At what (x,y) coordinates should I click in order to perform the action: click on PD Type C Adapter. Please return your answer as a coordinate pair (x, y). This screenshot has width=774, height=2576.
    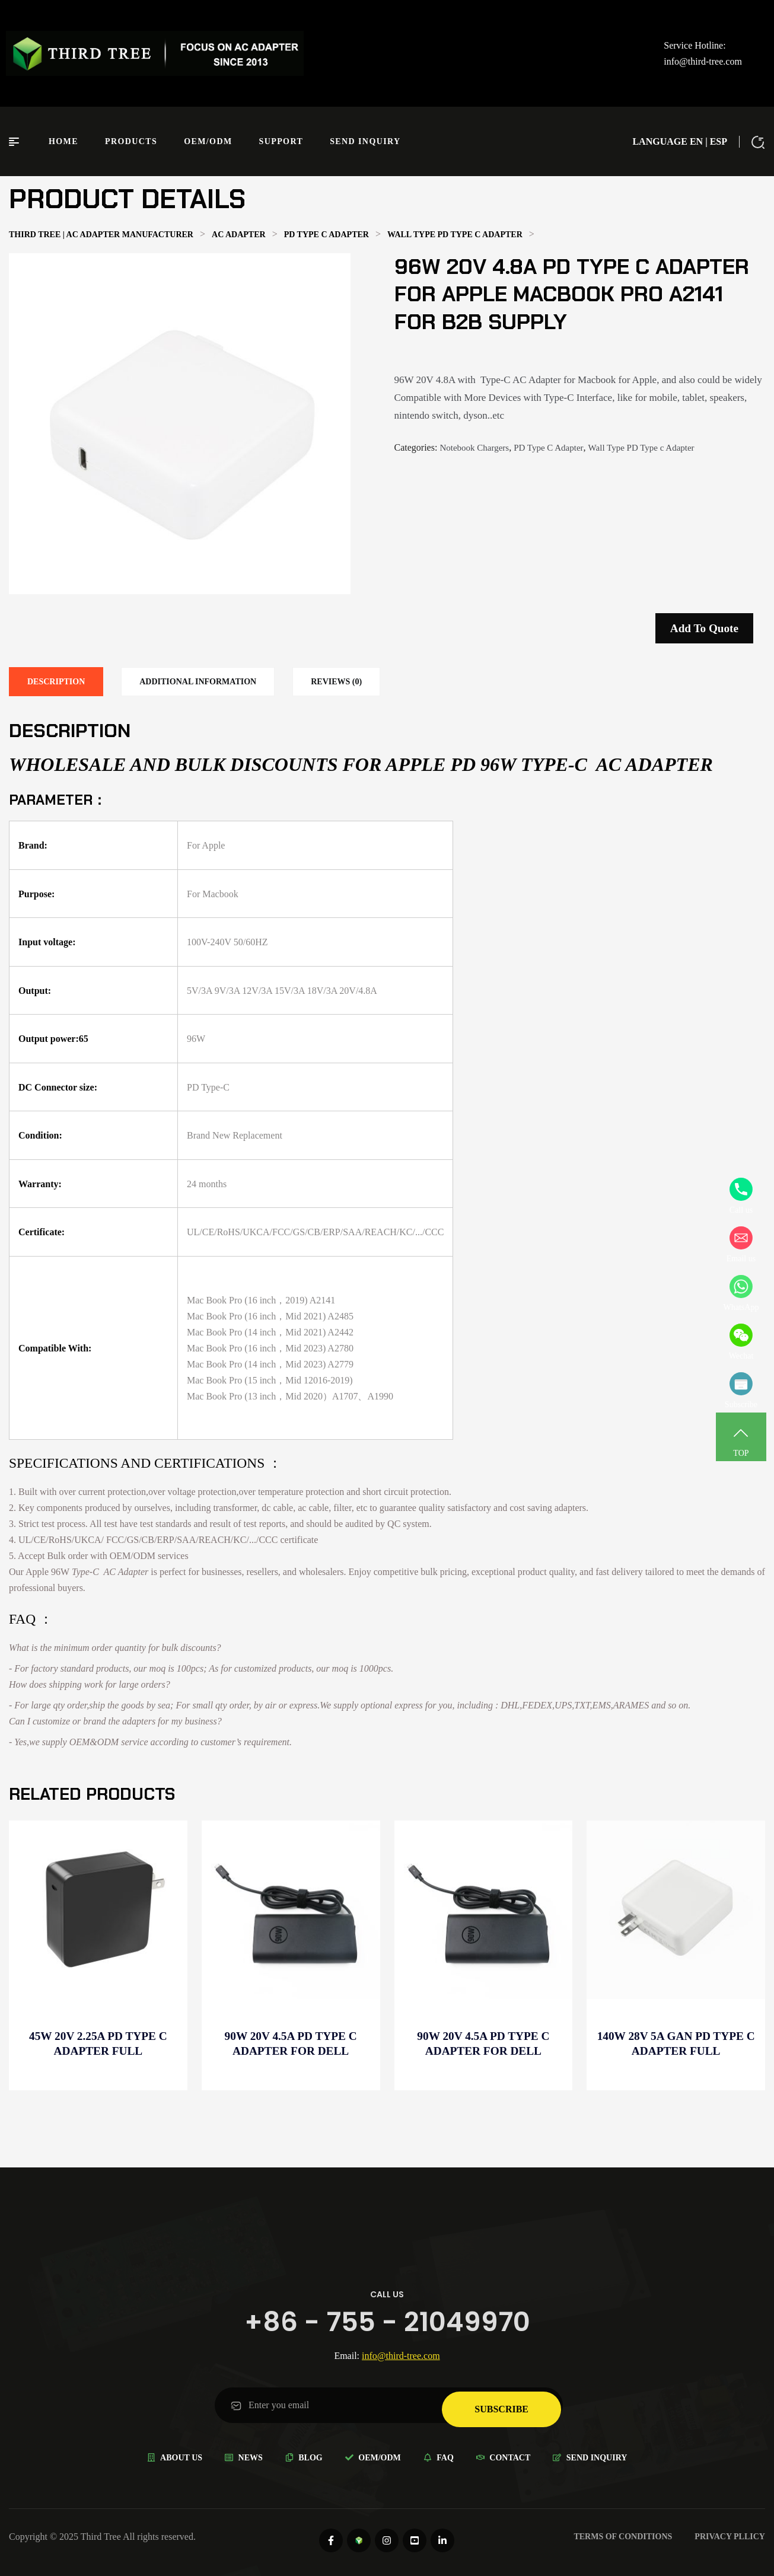
    Looking at the image, I should click on (548, 447).